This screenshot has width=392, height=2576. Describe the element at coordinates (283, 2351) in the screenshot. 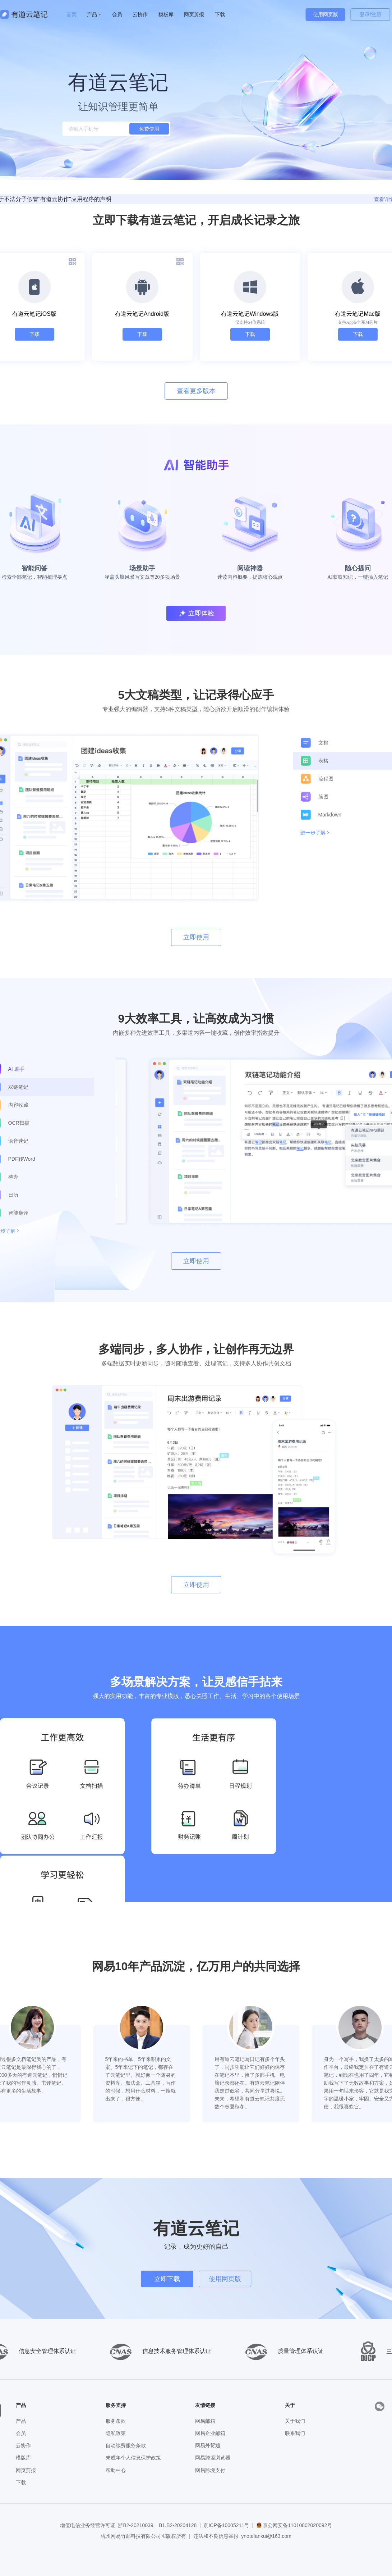

I see `质量管理体系认证` at that location.